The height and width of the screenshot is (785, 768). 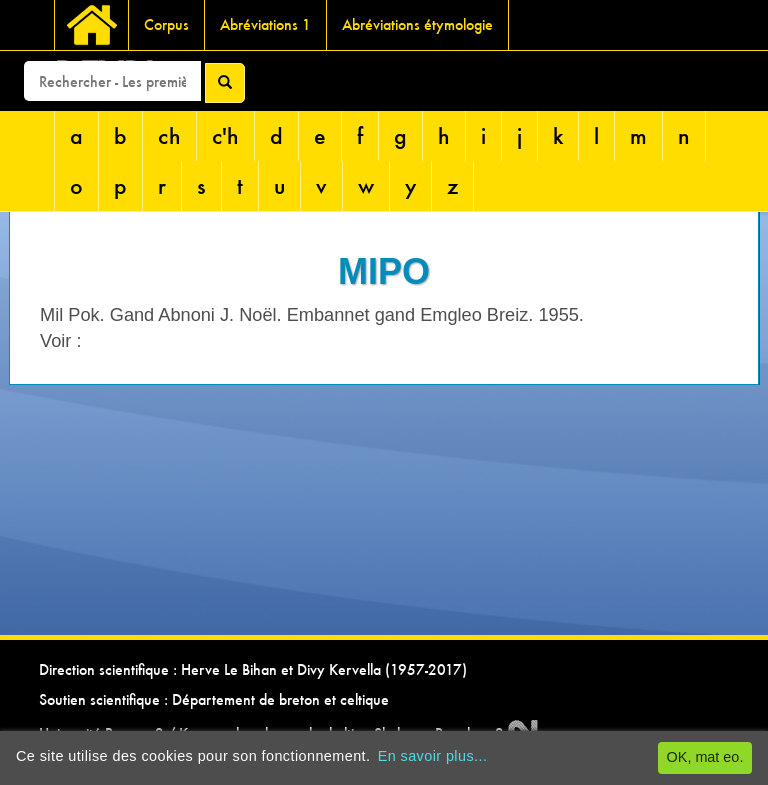 I want to click on ch, so click(x=169, y=135).